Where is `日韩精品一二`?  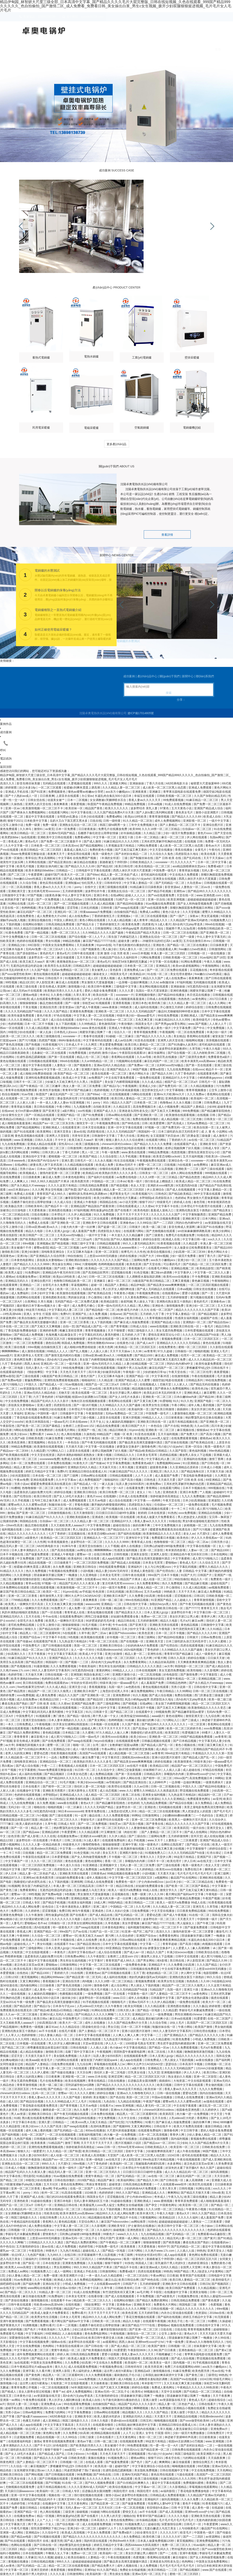
日韩精品一二 is located at coordinates (65, 870).